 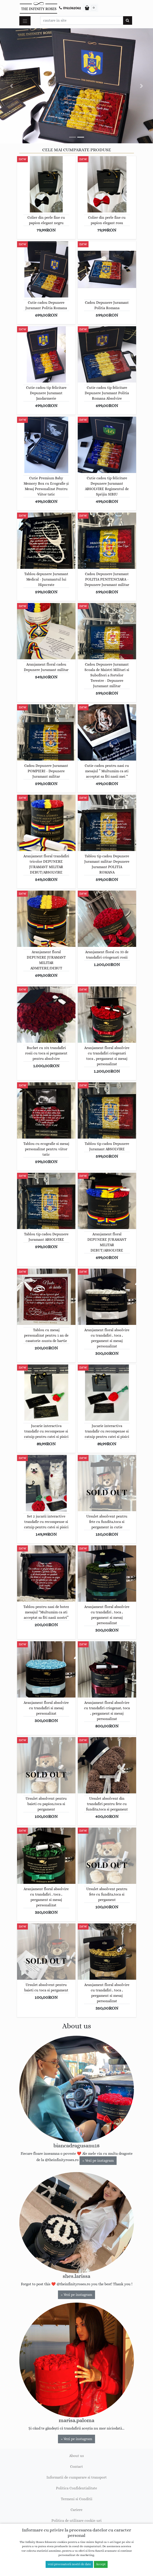 I want to click on Ursulet absolvent pentru baieti cu toca si pergament, so click(x=46, y=1987).